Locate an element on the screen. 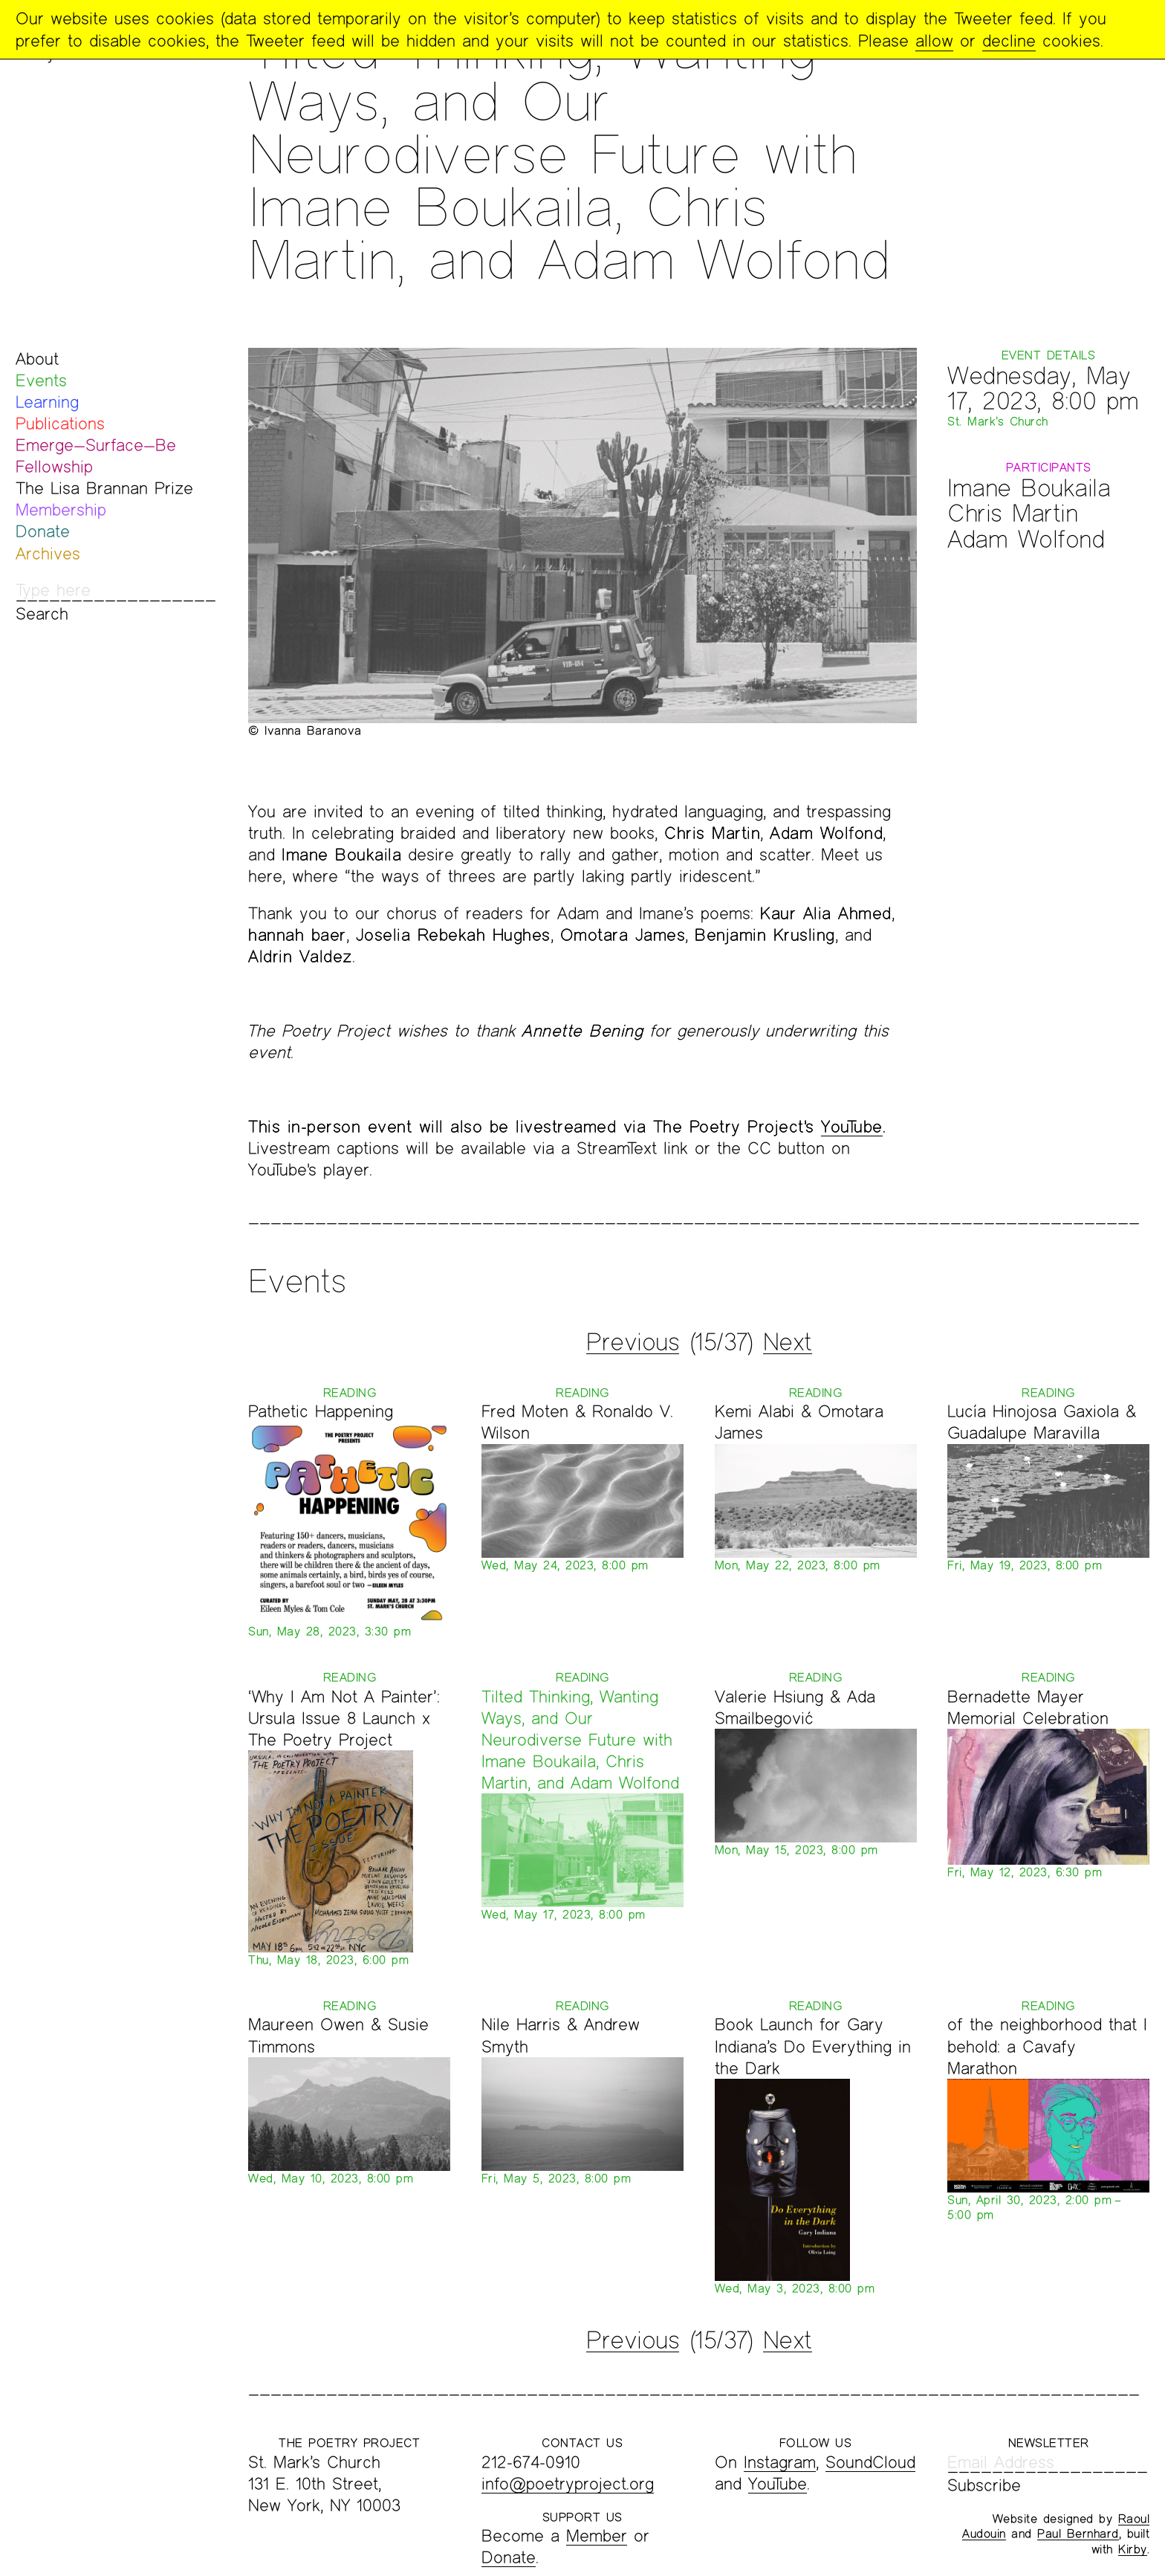  Donate is located at coordinates (43, 531).